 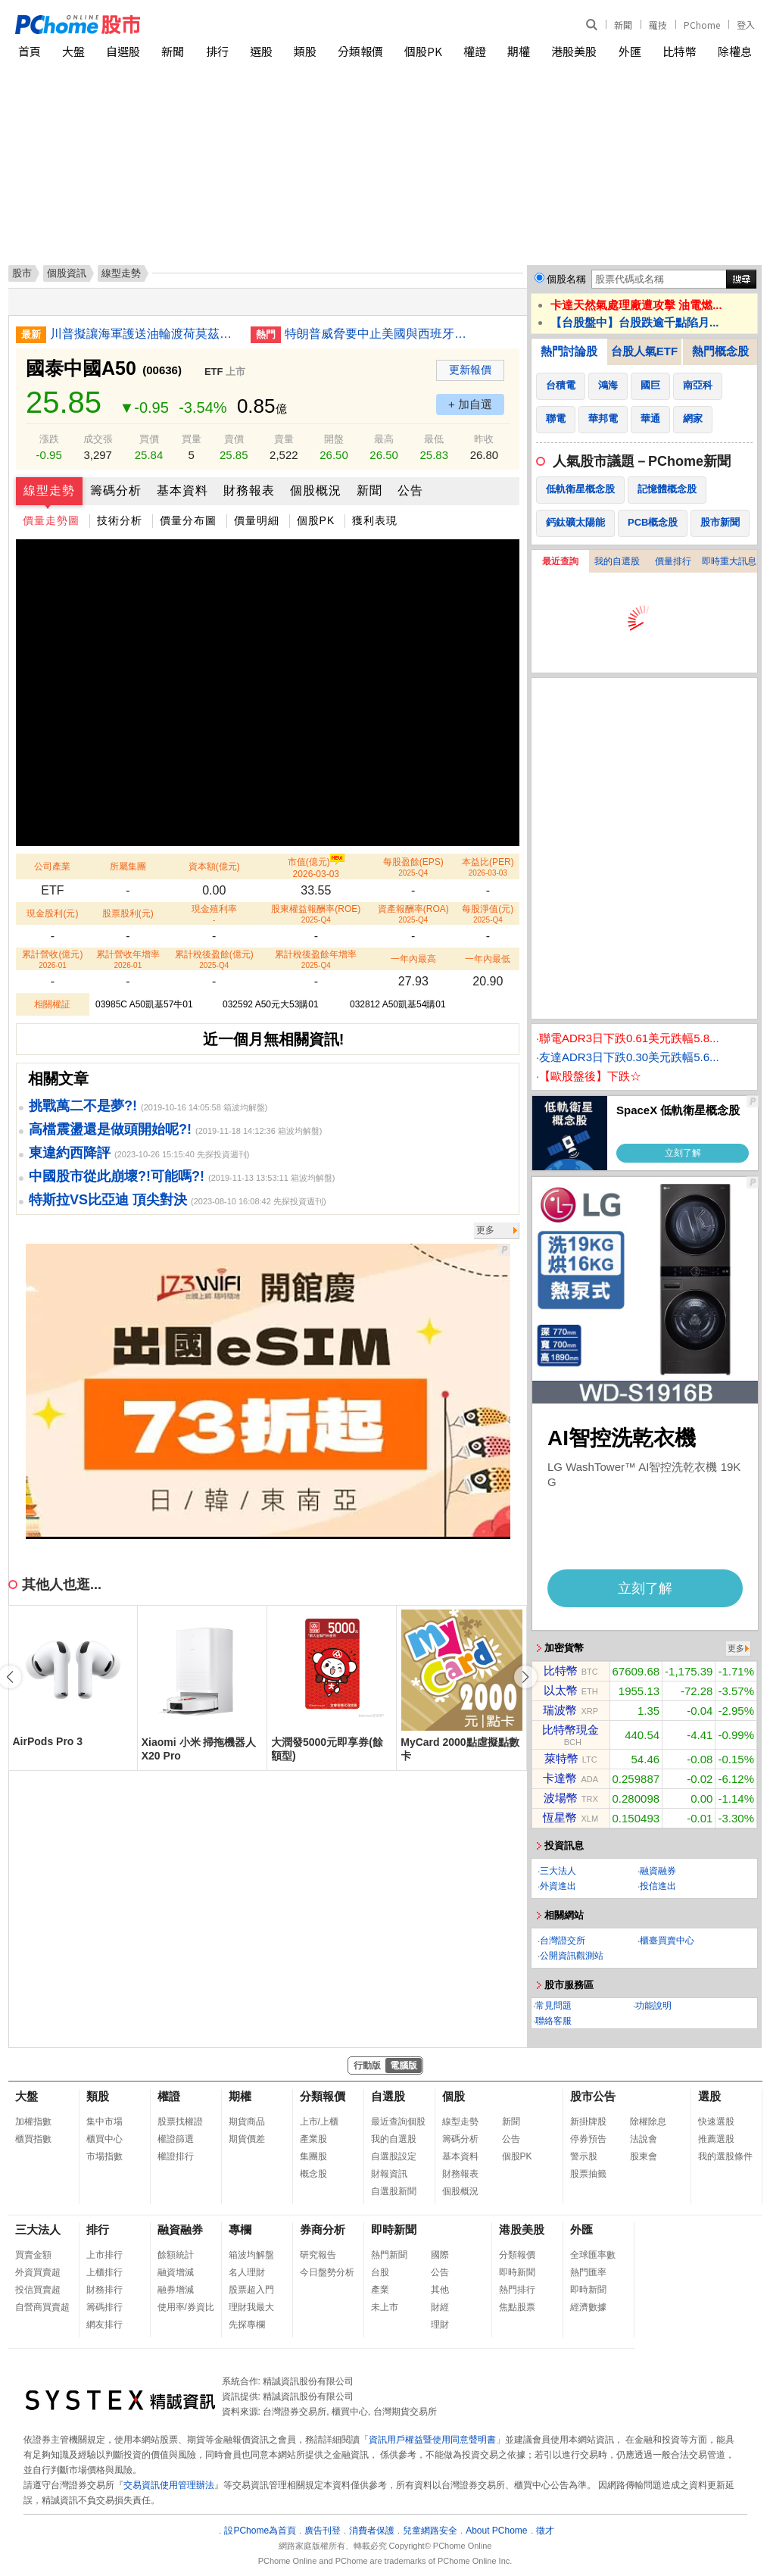 What do you see at coordinates (182, 490) in the screenshot?
I see `基本資料` at bounding box center [182, 490].